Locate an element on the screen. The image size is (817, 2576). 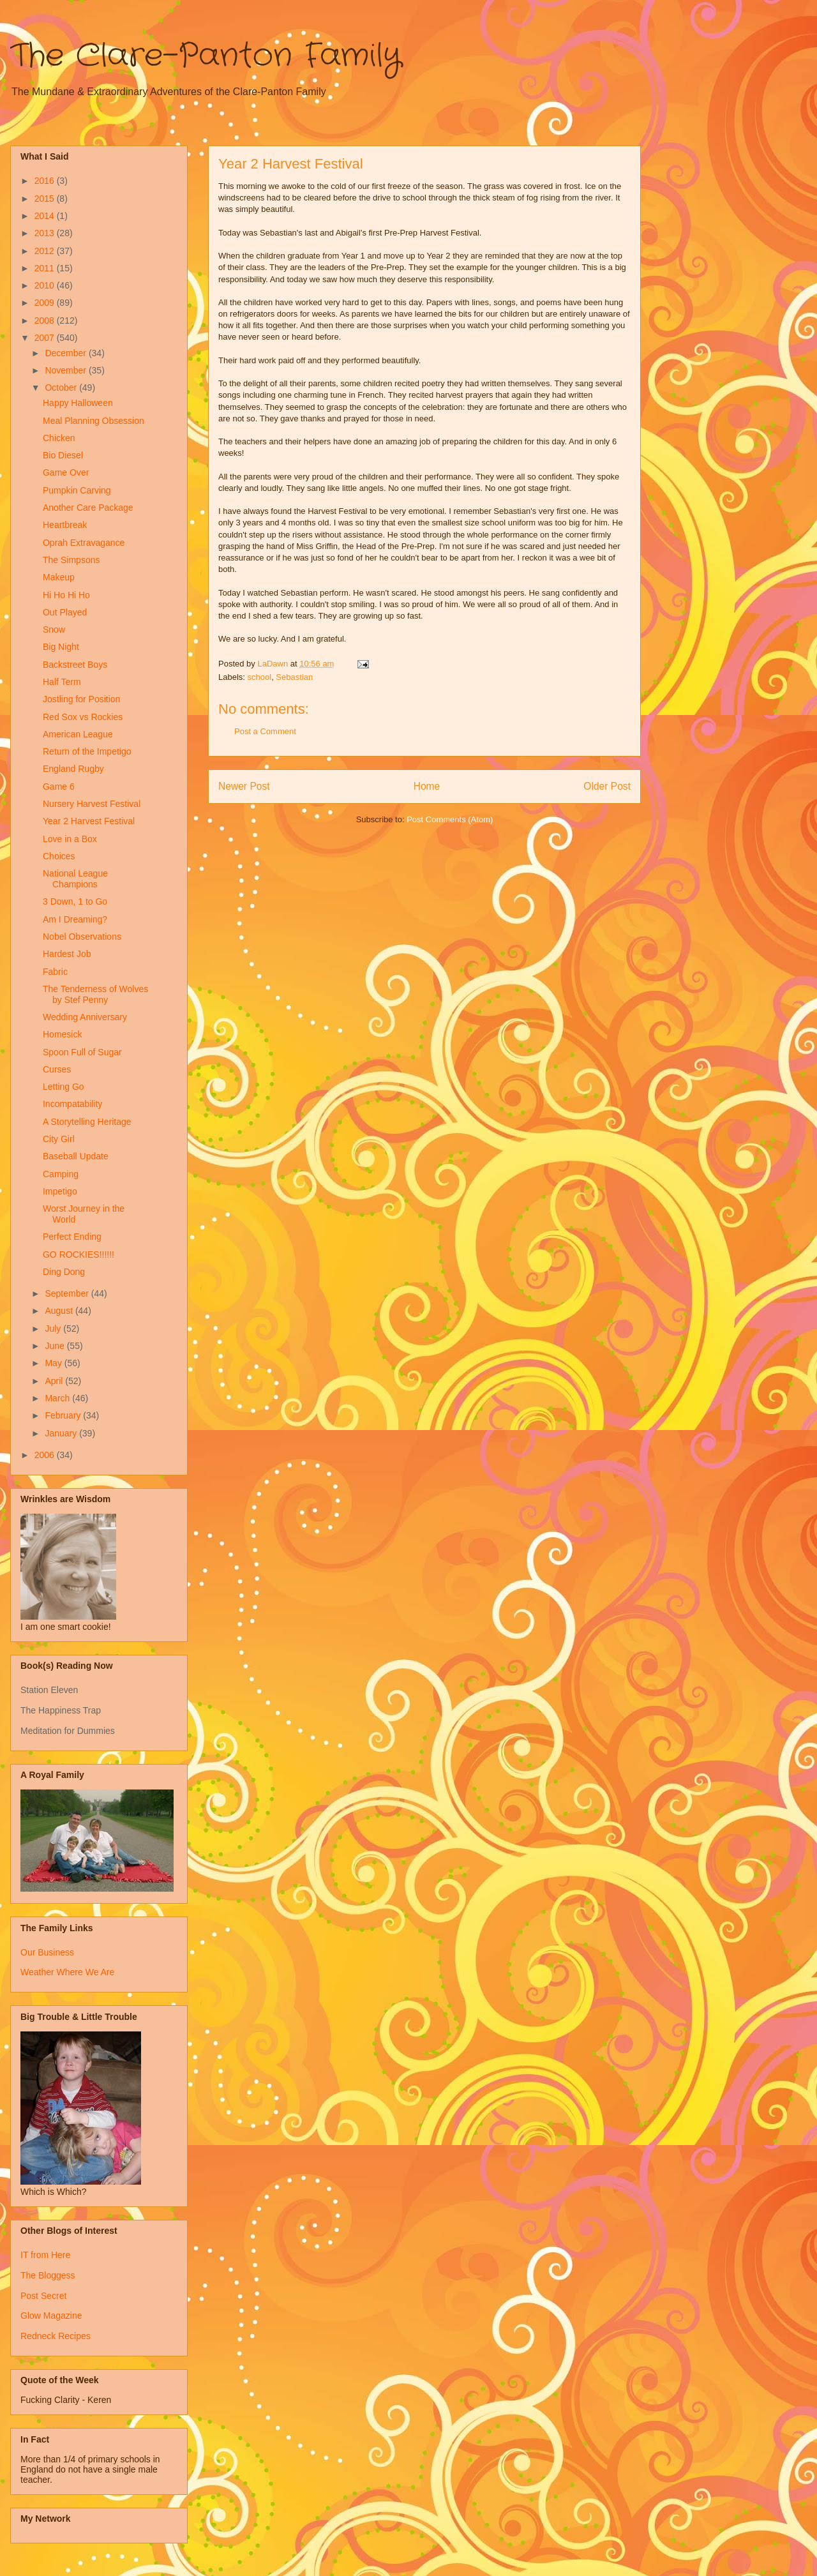
2016 is located at coordinates (45, 181).